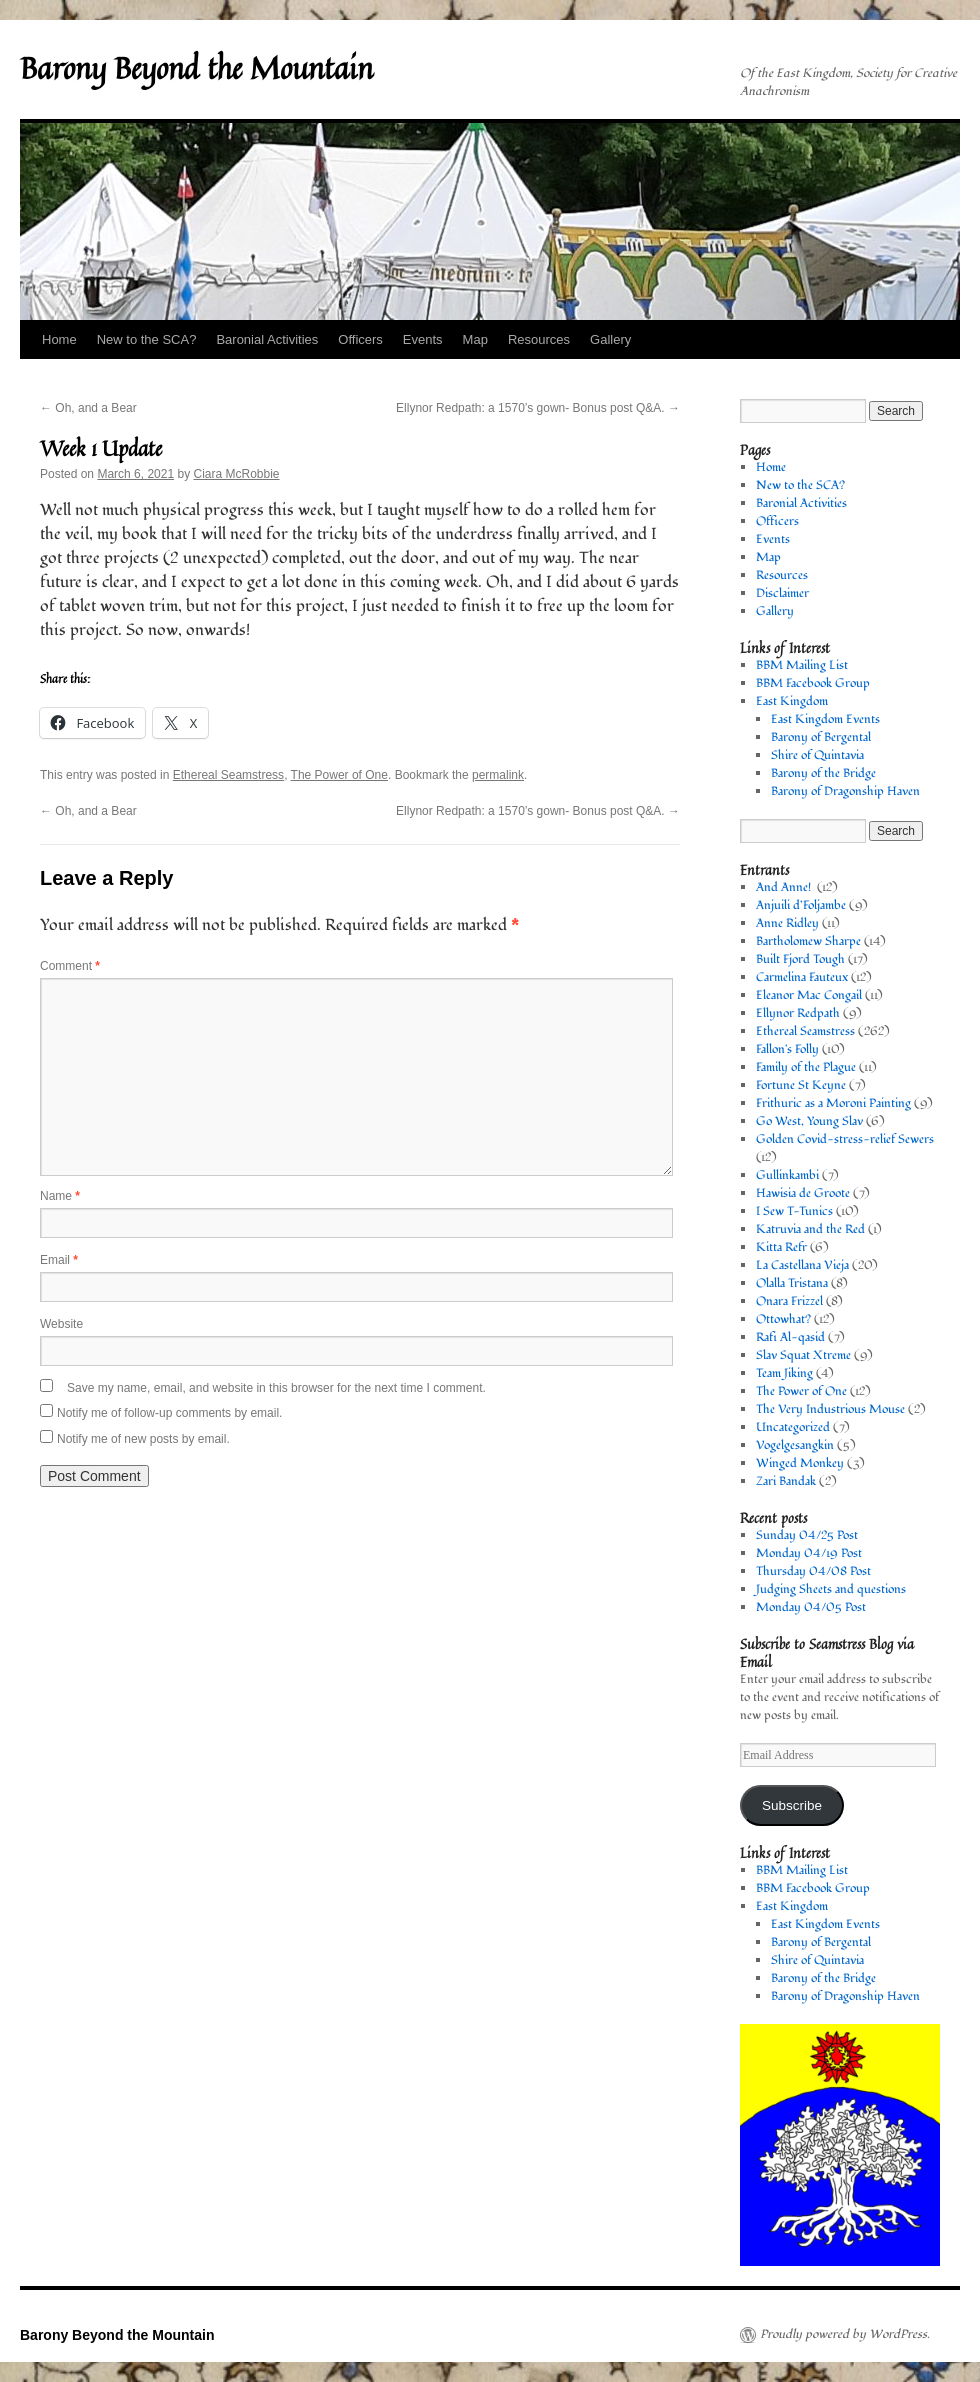  What do you see at coordinates (423, 339) in the screenshot?
I see `Events` at bounding box center [423, 339].